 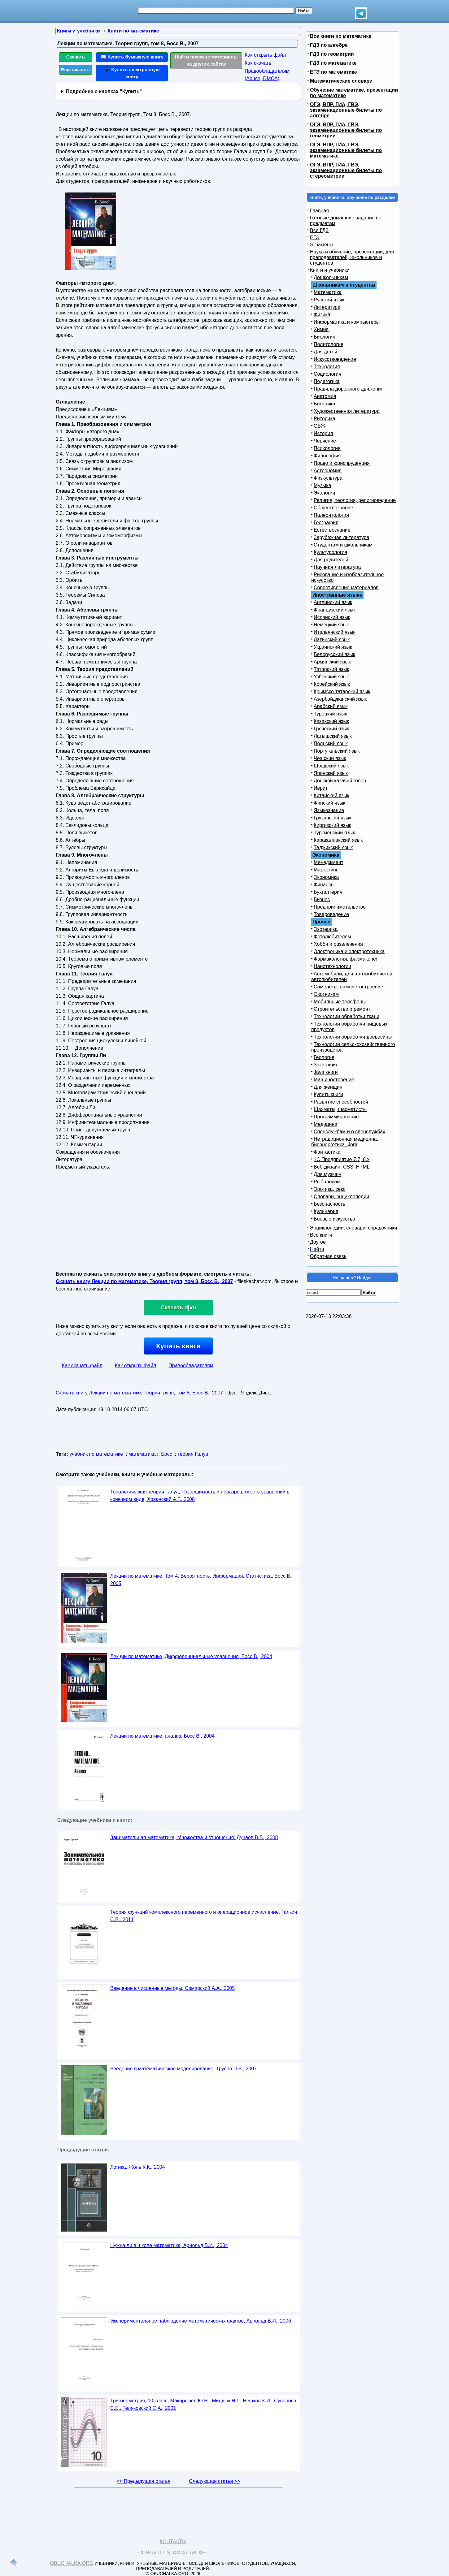 I want to click on Бухгалтерия, so click(x=328, y=892).